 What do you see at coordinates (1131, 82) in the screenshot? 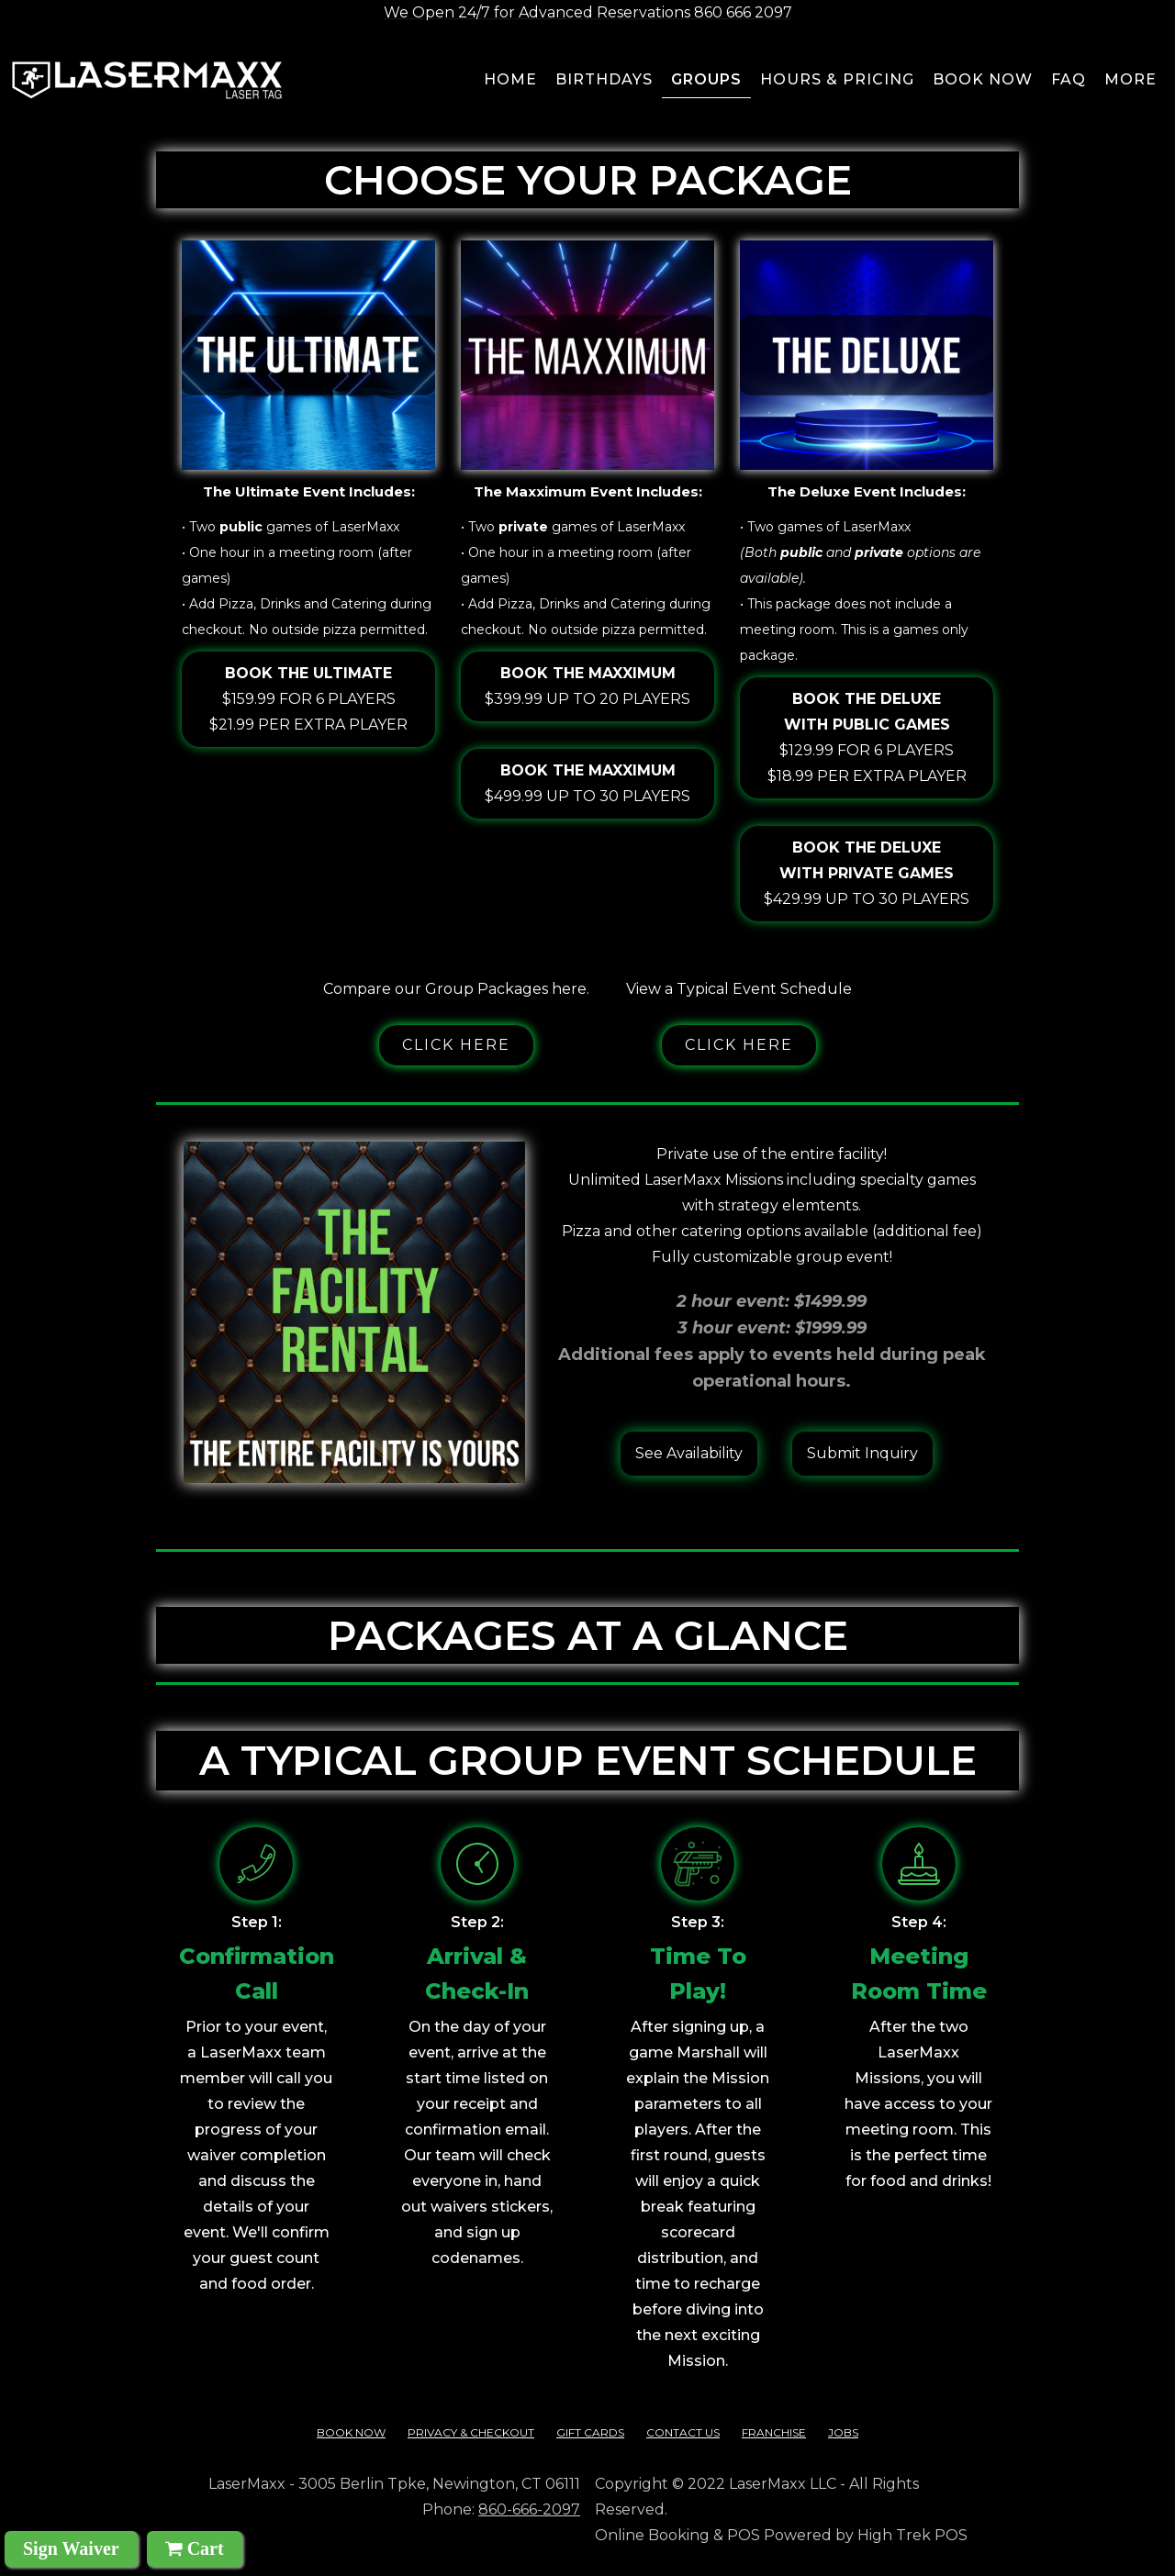
I see `[button]` at bounding box center [1131, 82].